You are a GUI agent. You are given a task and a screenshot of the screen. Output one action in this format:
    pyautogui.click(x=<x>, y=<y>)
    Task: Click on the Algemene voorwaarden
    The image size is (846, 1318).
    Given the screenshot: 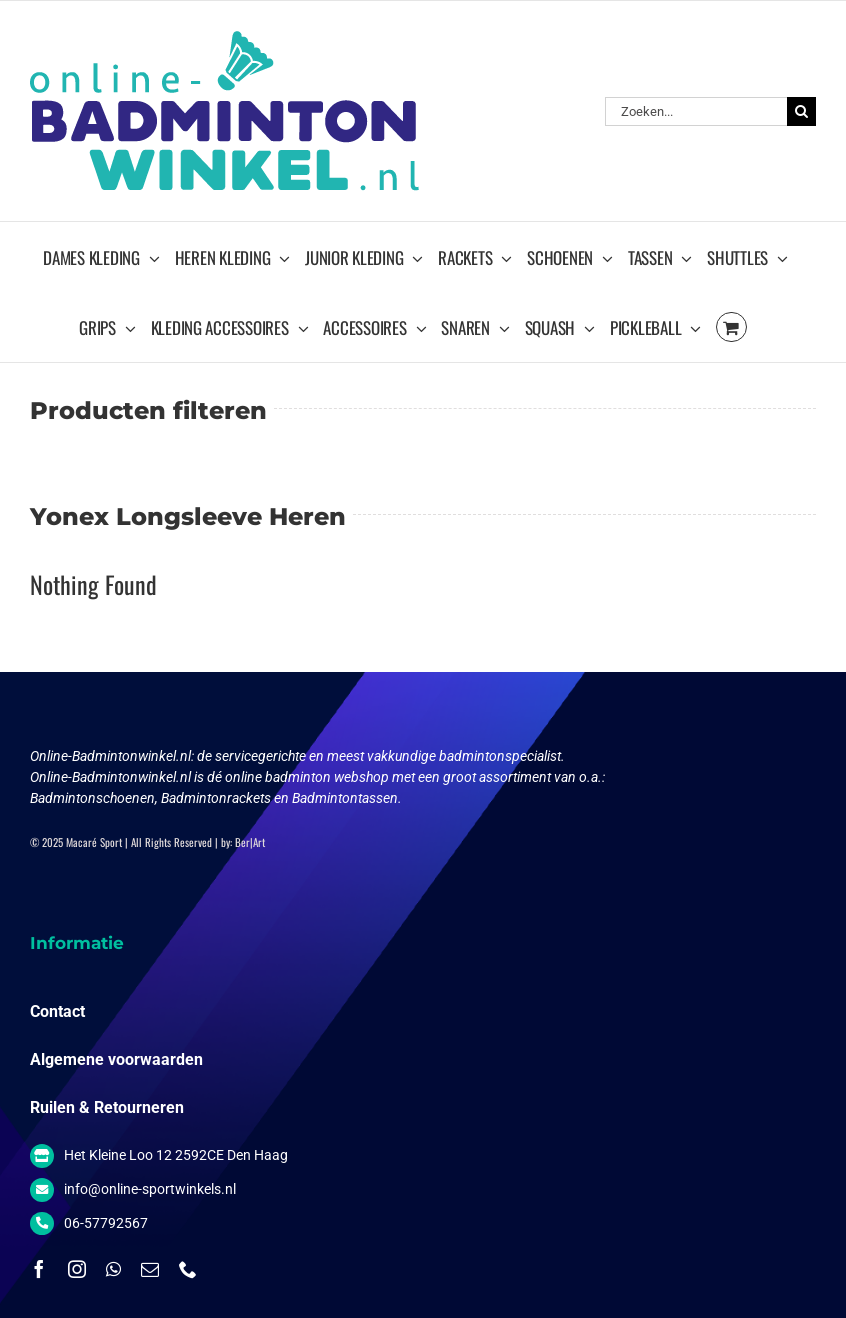 What is the action you would take?
    pyautogui.click(x=116, y=1059)
    